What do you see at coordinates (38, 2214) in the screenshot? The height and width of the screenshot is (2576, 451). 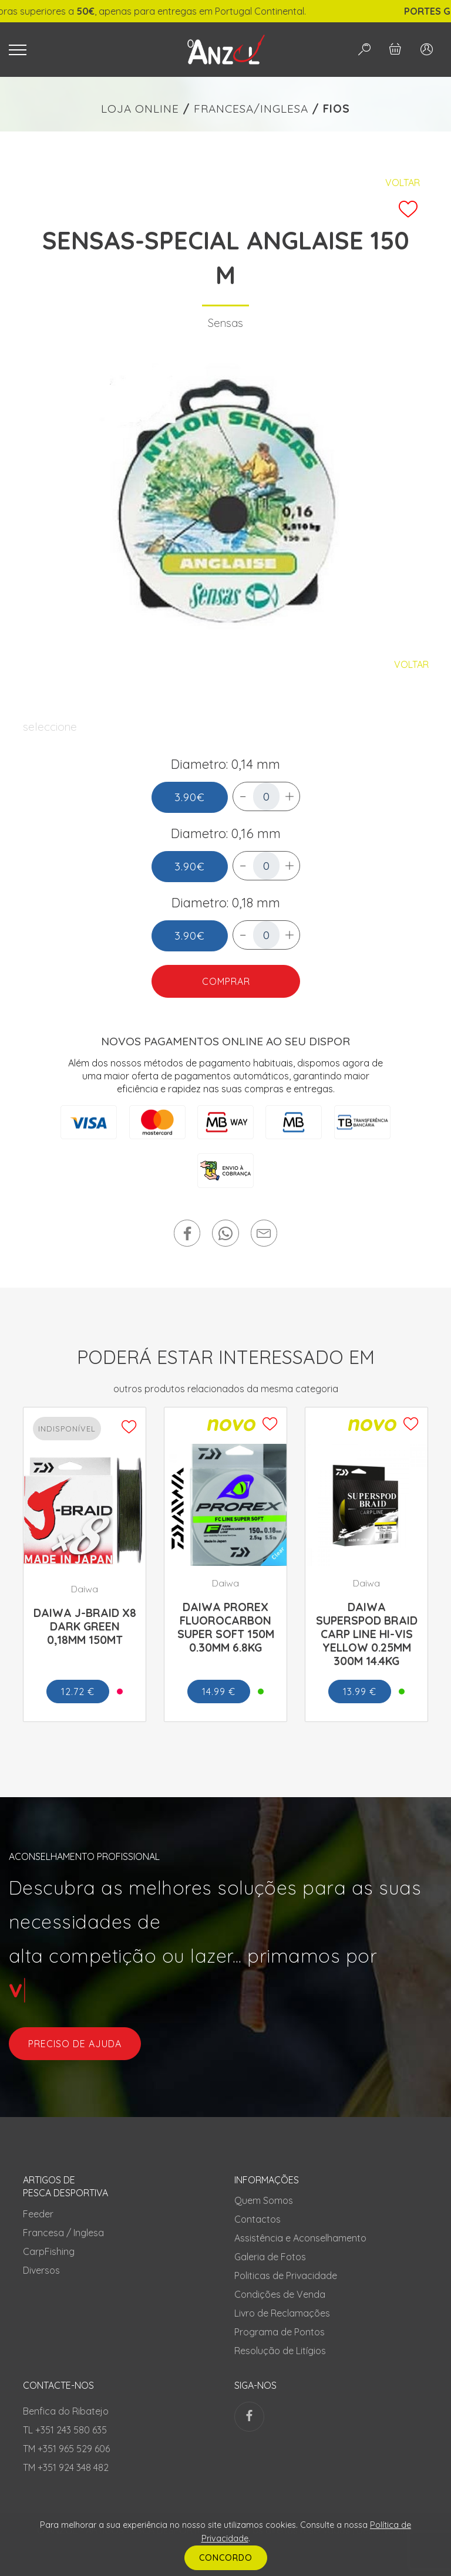 I see `Feeder` at bounding box center [38, 2214].